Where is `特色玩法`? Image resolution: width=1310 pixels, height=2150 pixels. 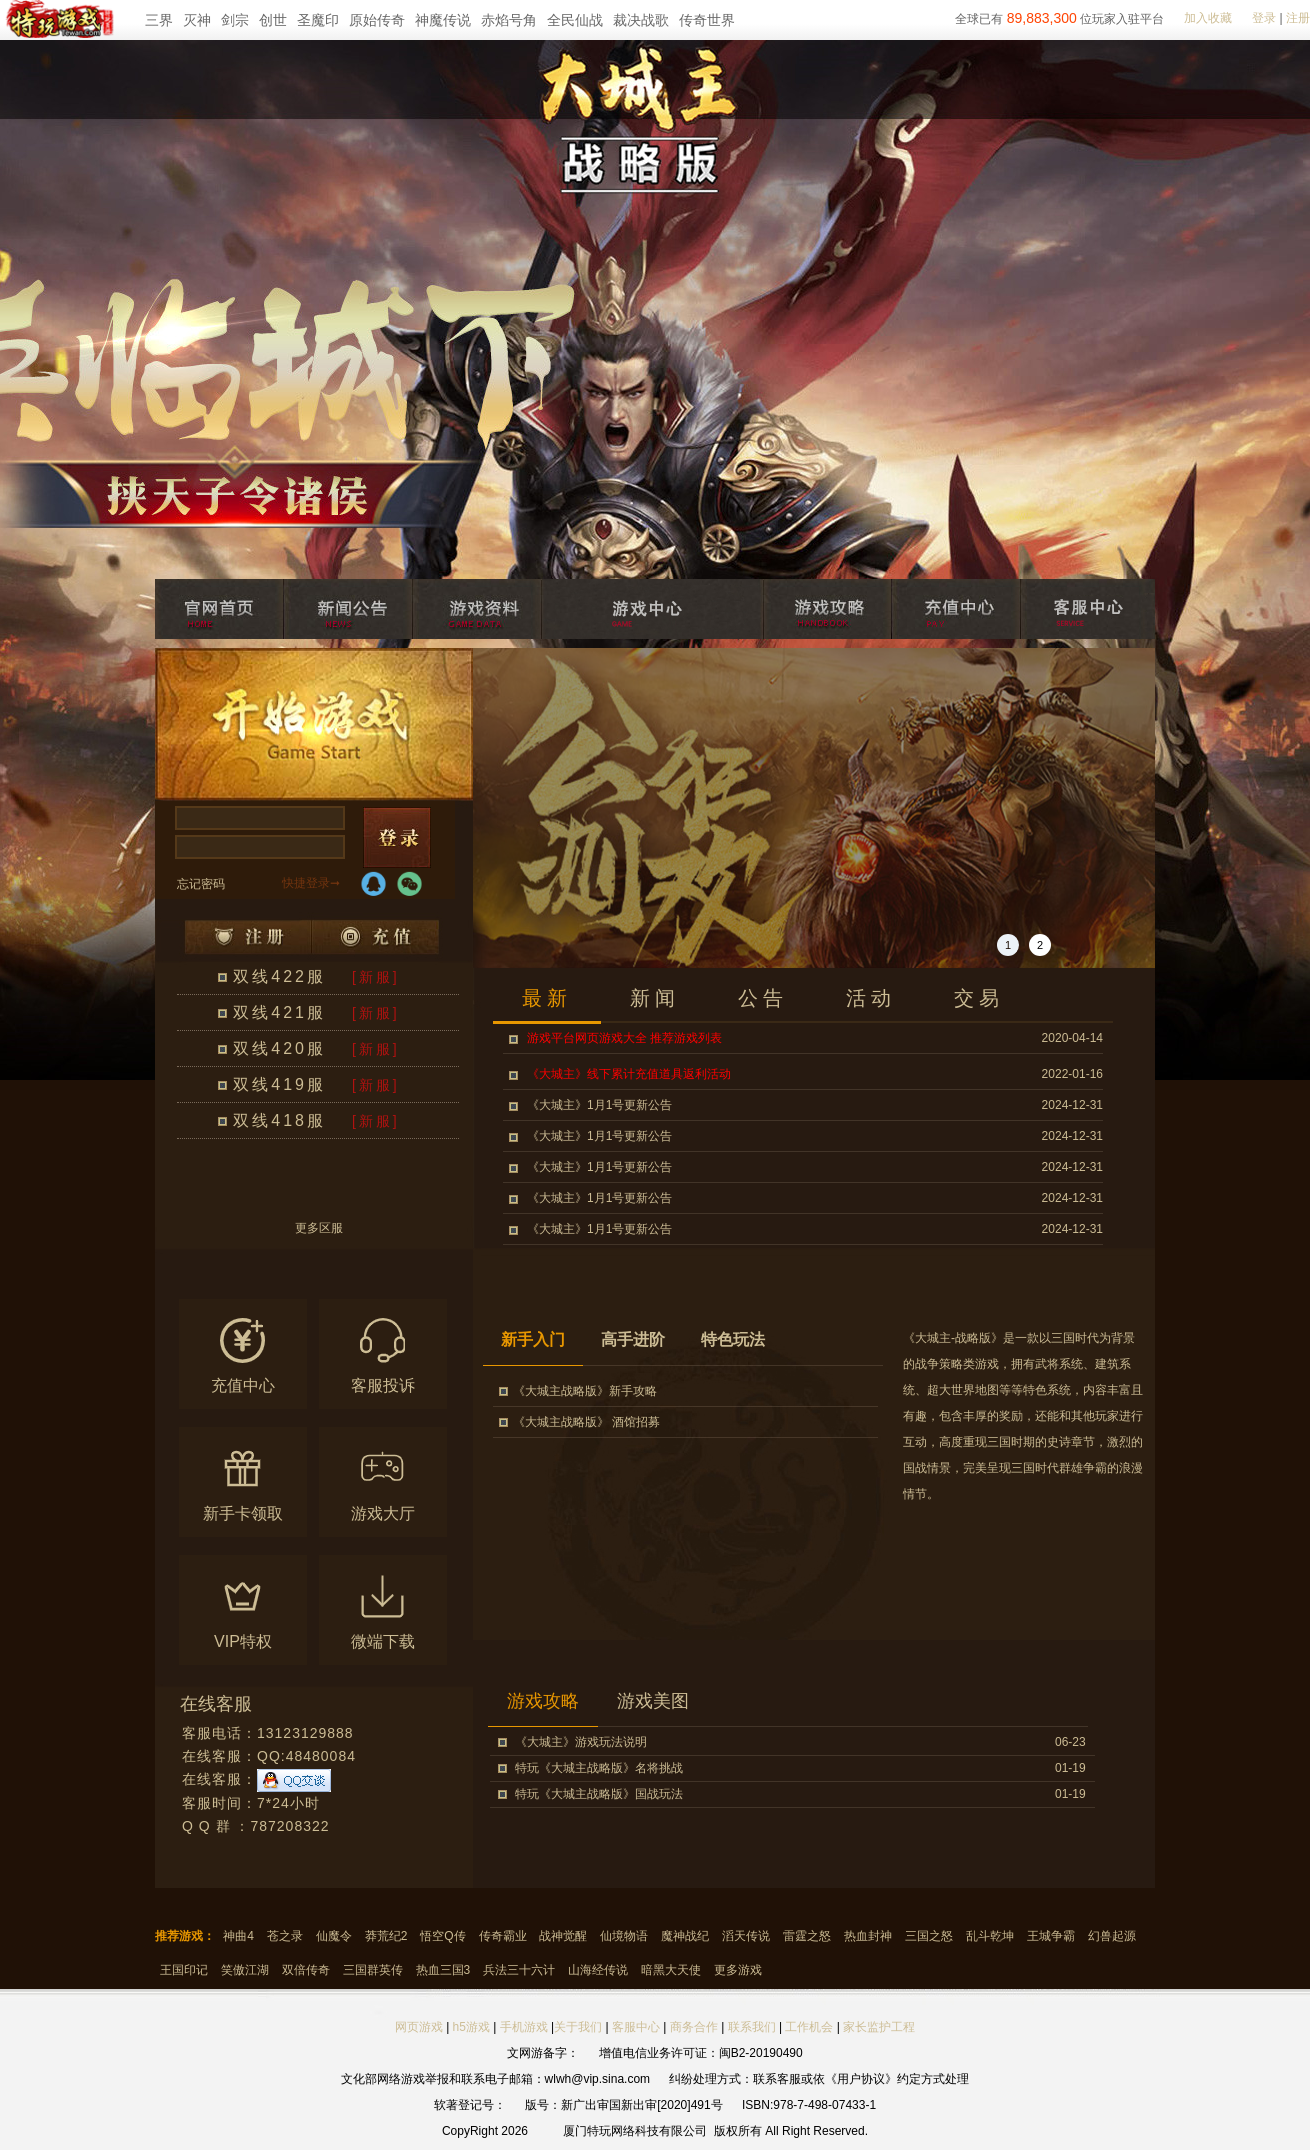
特色玩法 is located at coordinates (733, 1339).